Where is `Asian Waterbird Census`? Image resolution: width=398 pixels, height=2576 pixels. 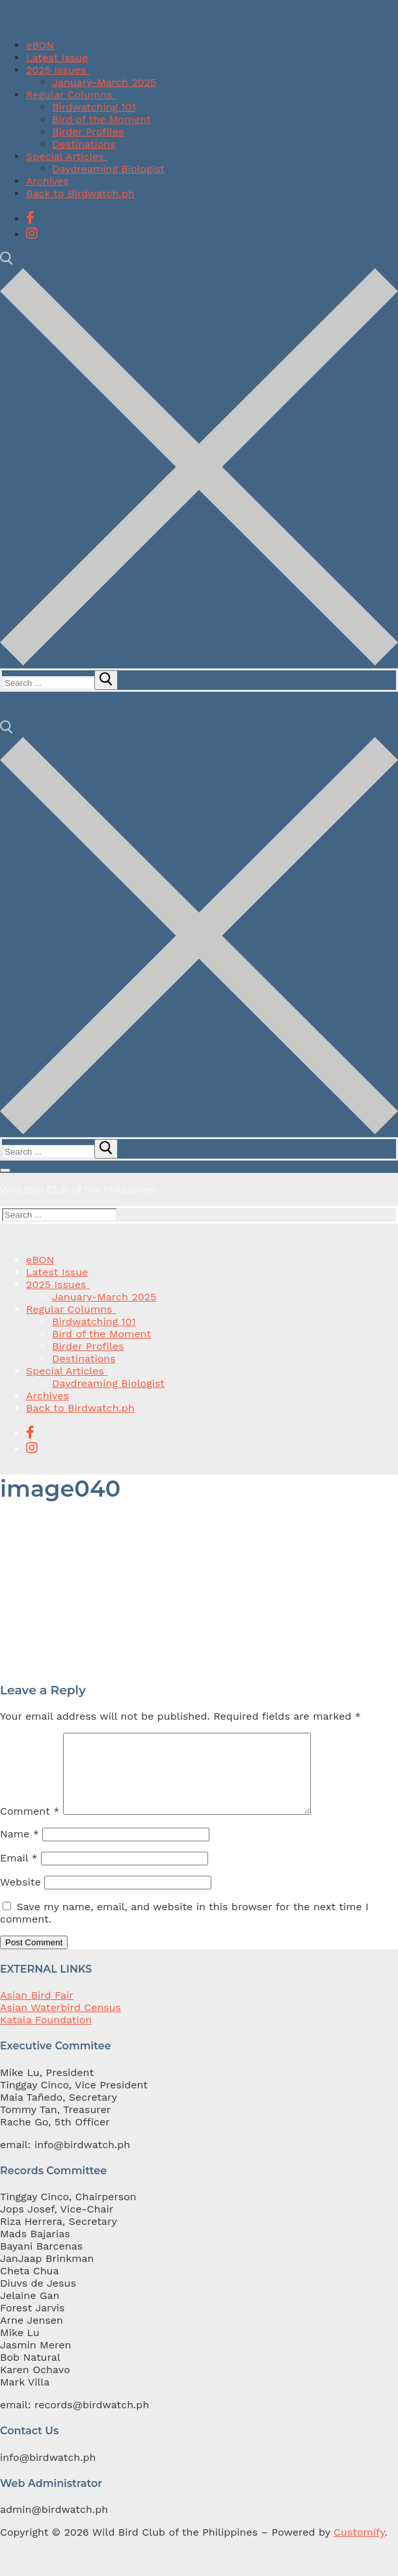 Asian Waterbird Census is located at coordinates (60, 2023).